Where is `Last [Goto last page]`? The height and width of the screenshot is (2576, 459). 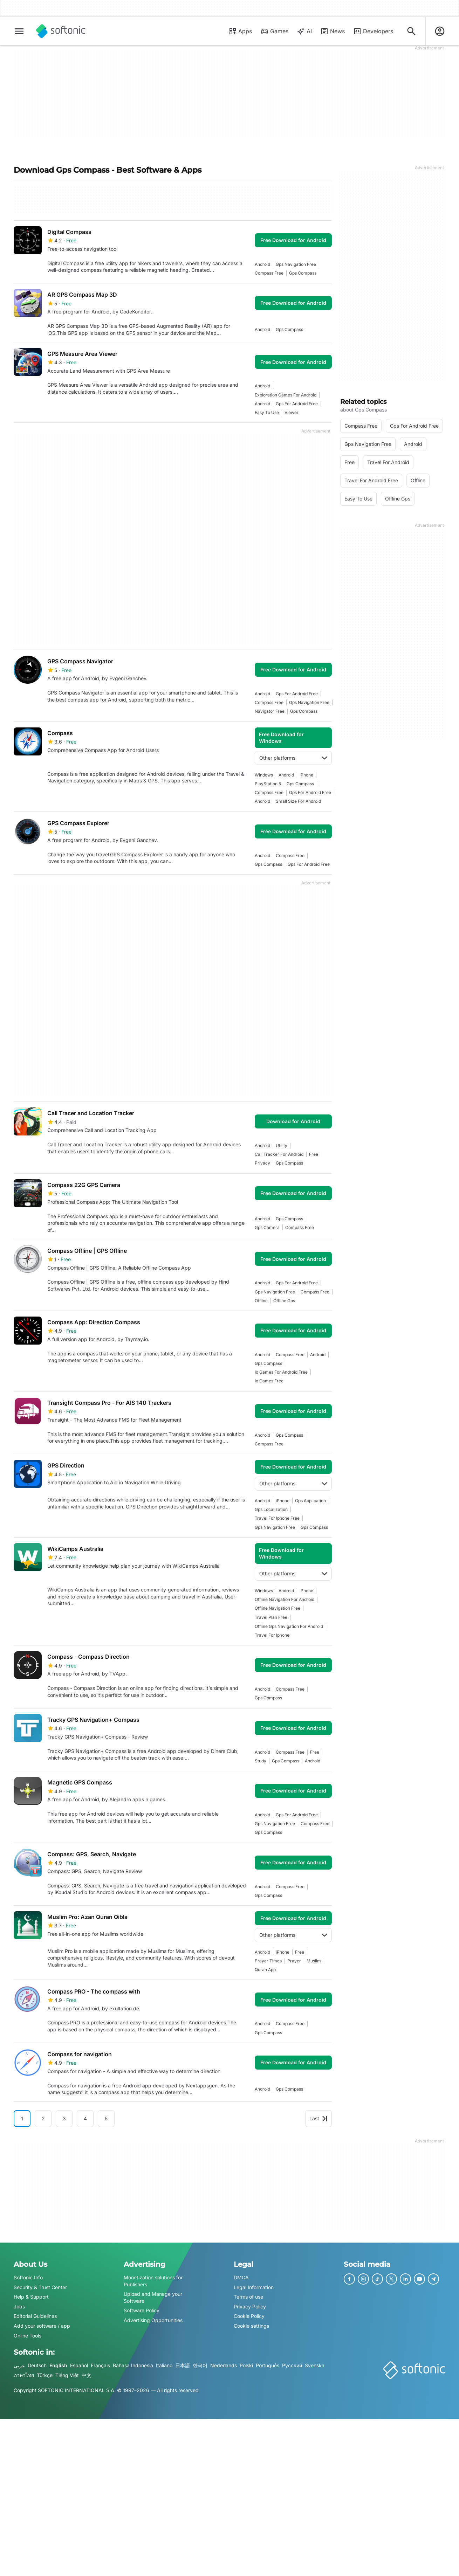 Last [Goto last page] is located at coordinates (318, 2118).